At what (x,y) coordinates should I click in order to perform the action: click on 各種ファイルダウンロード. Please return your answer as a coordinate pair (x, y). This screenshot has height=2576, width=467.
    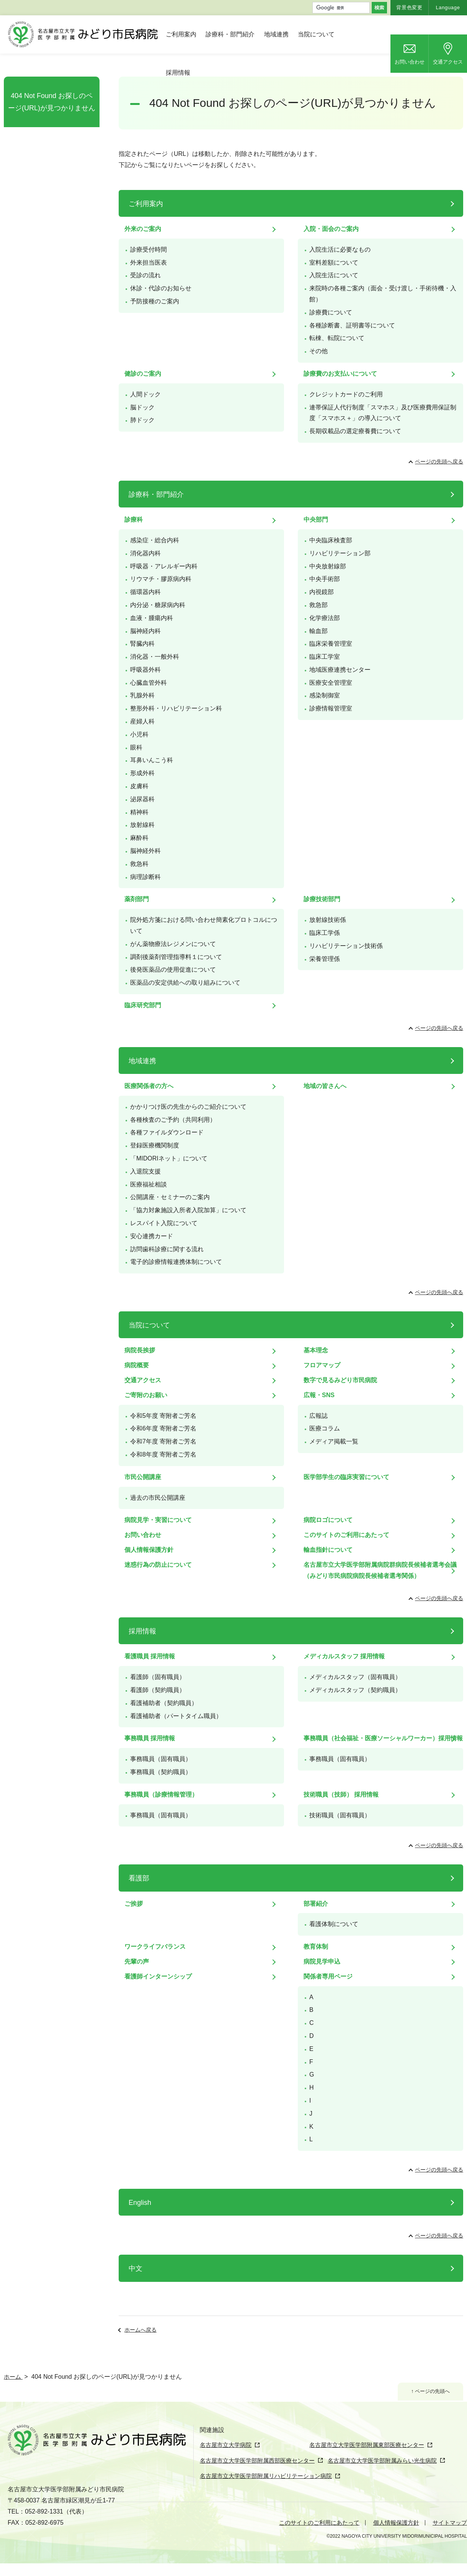
    Looking at the image, I should click on (167, 1132).